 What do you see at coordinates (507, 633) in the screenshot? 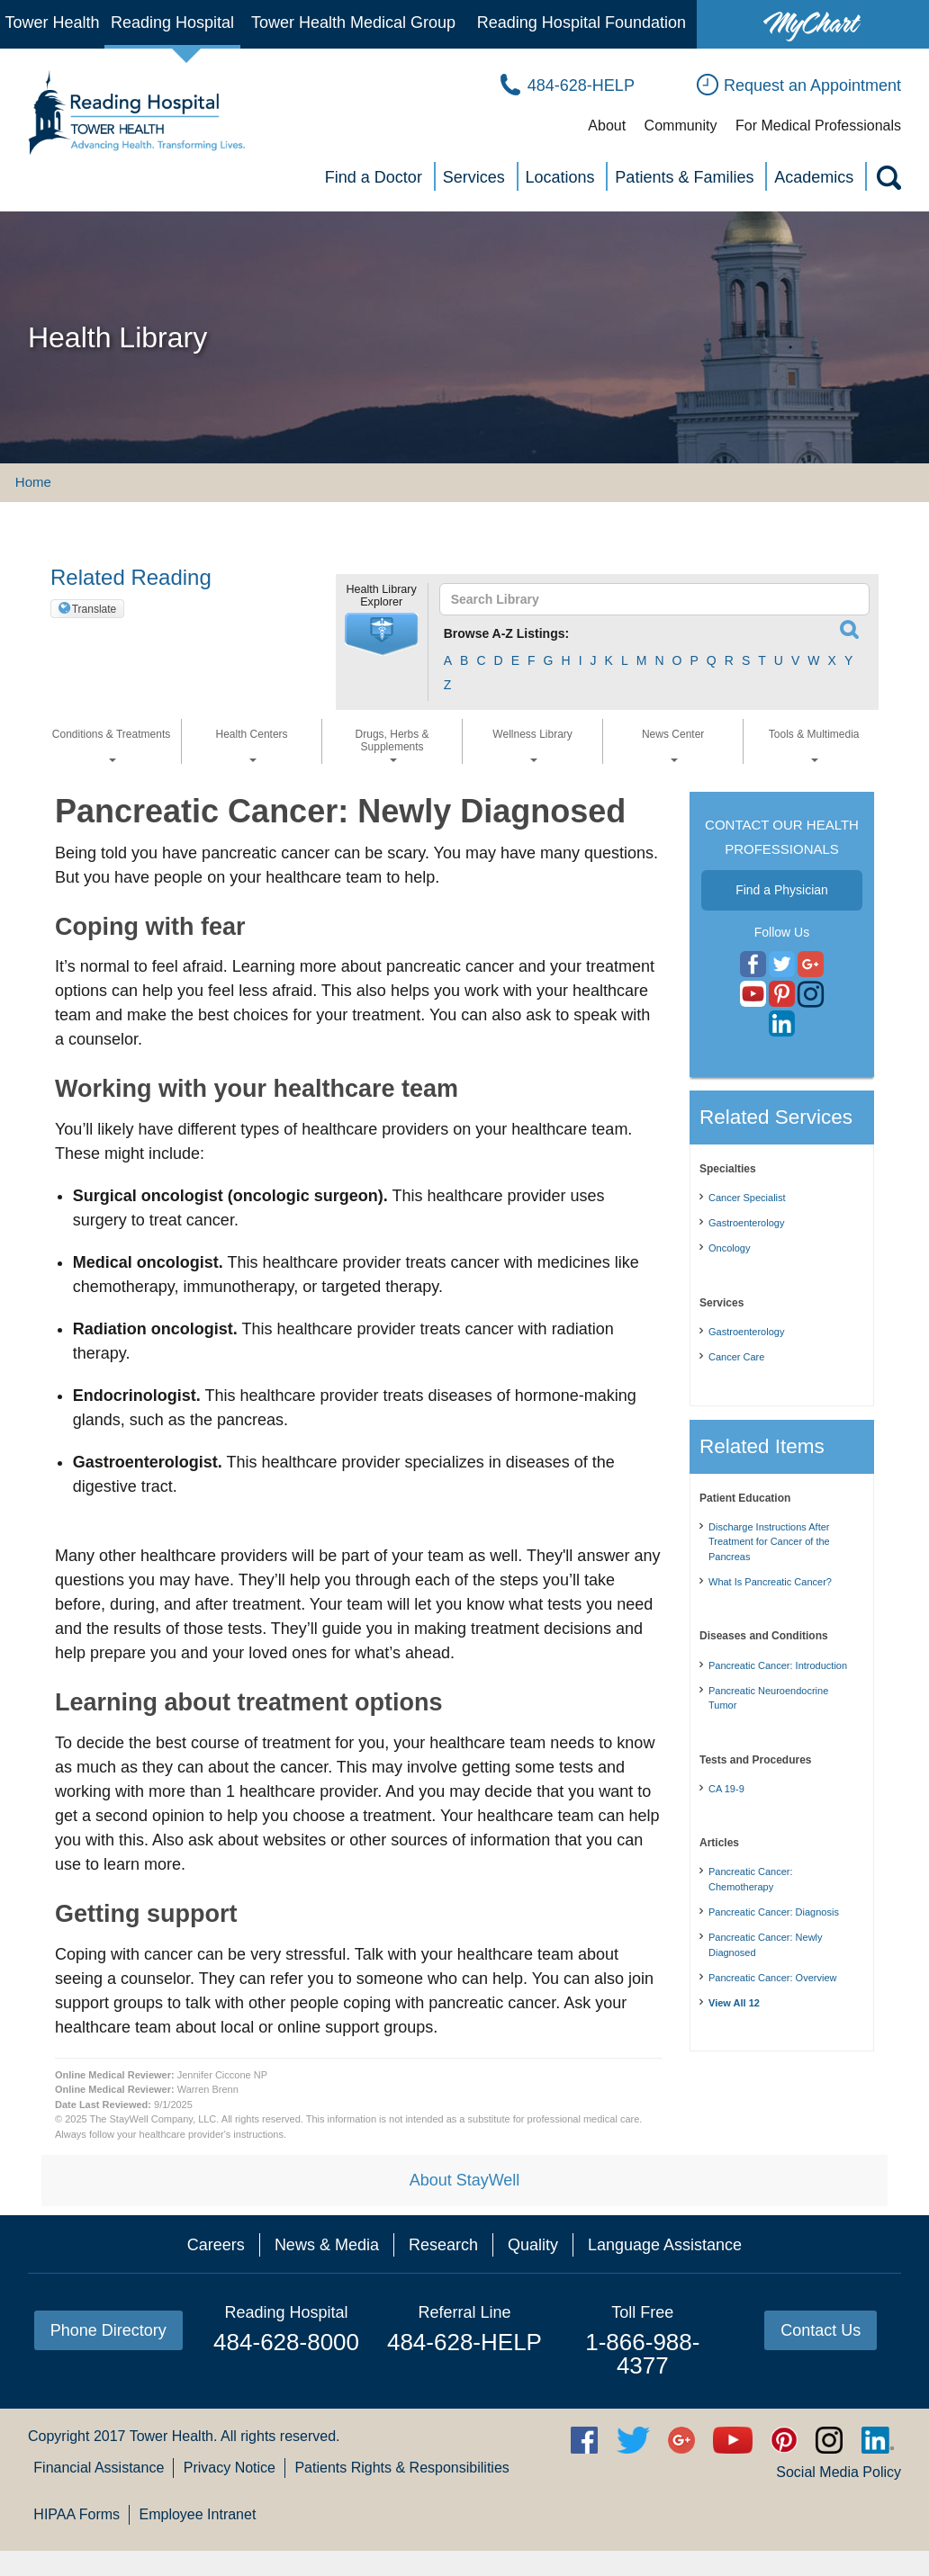
I see `Browse A-Z Listings:` at bounding box center [507, 633].